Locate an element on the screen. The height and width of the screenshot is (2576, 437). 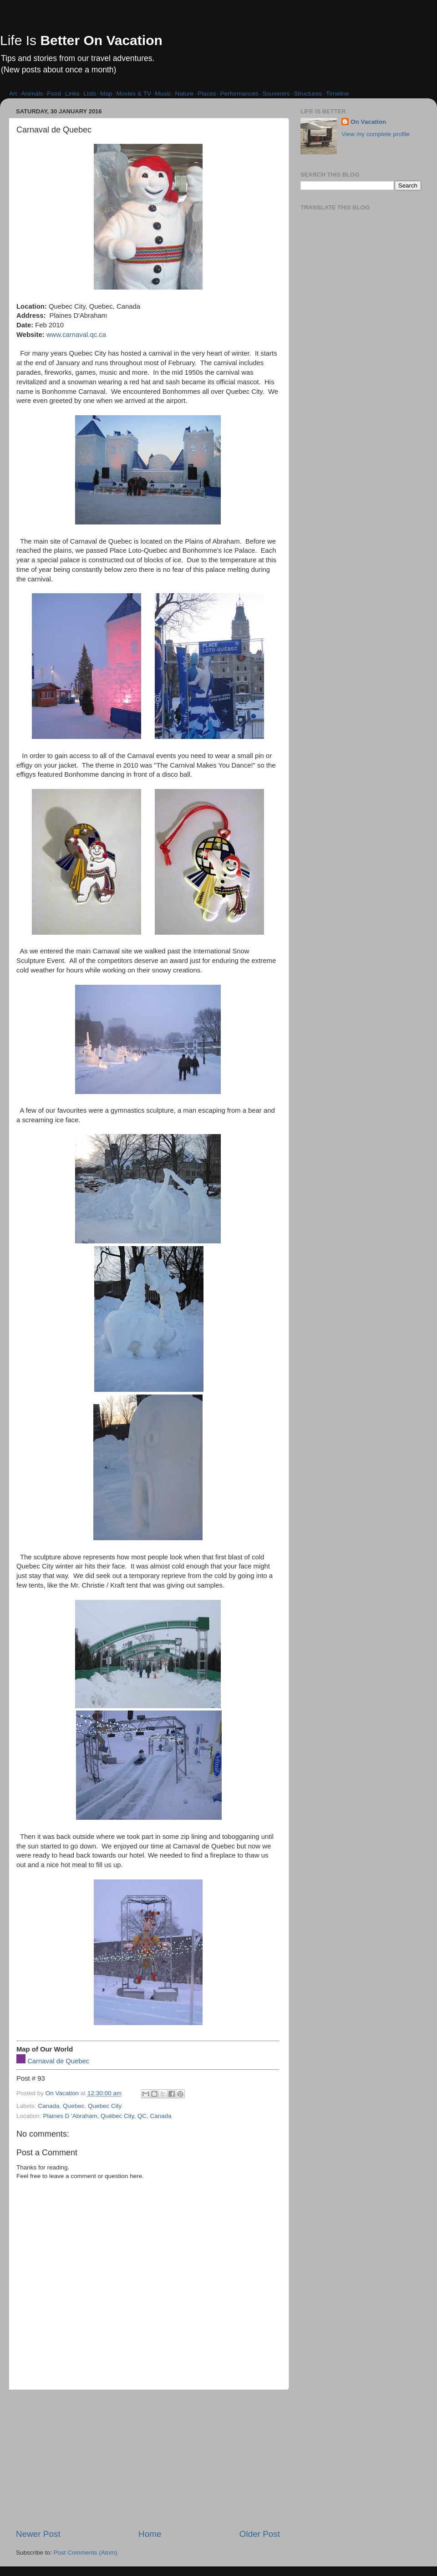
Structures is located at coordinates (308, 93).